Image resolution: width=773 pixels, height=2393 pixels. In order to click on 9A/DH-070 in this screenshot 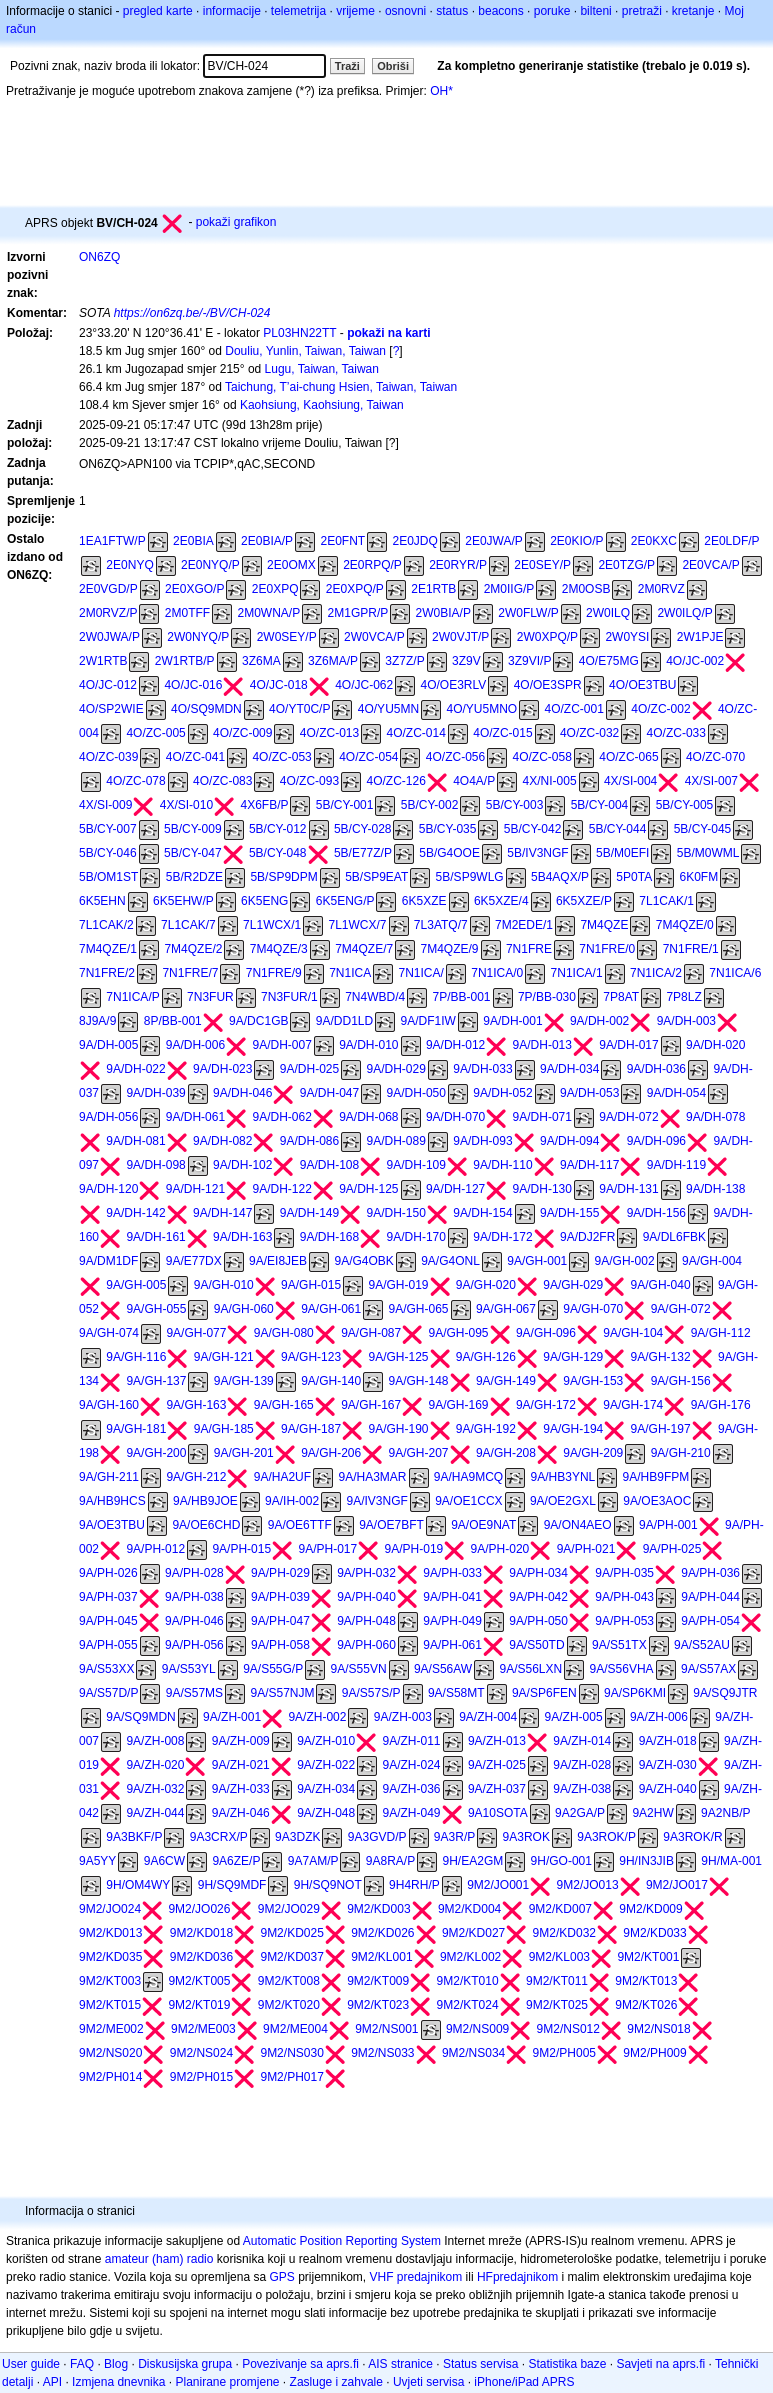, I will do `click(455, 1117)`.